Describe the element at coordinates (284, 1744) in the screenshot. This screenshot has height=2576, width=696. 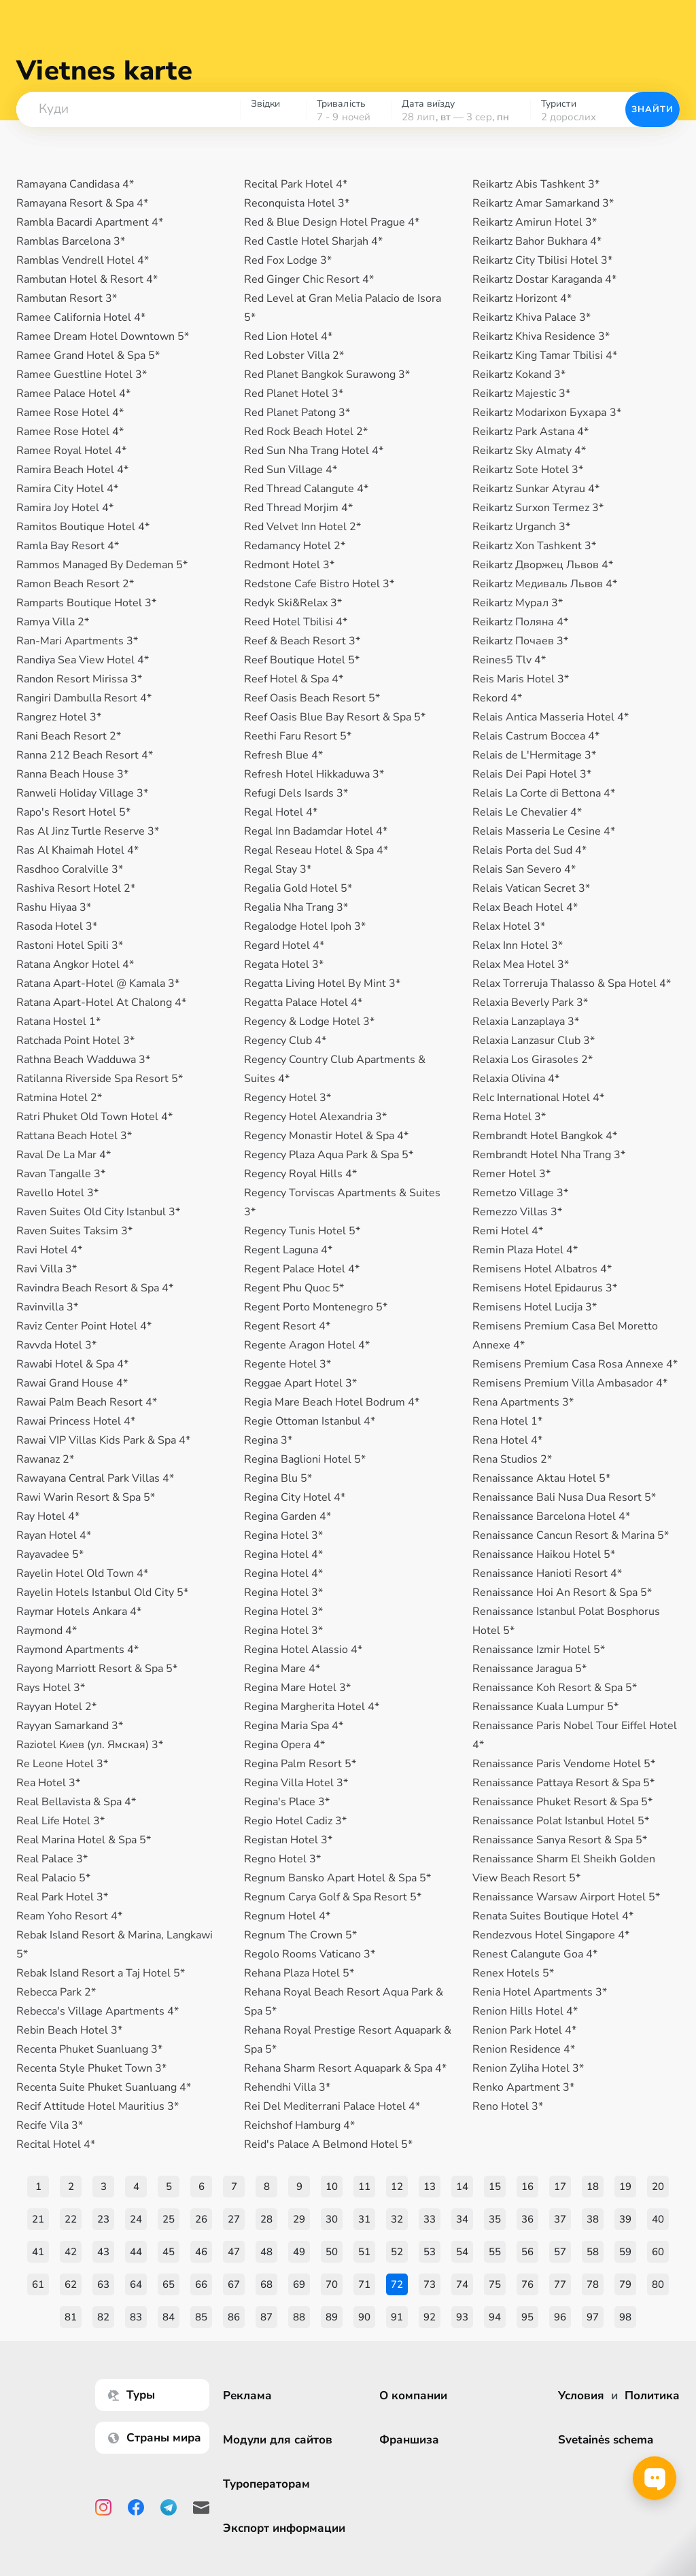
I see `Regina Opera 4*` at that location.